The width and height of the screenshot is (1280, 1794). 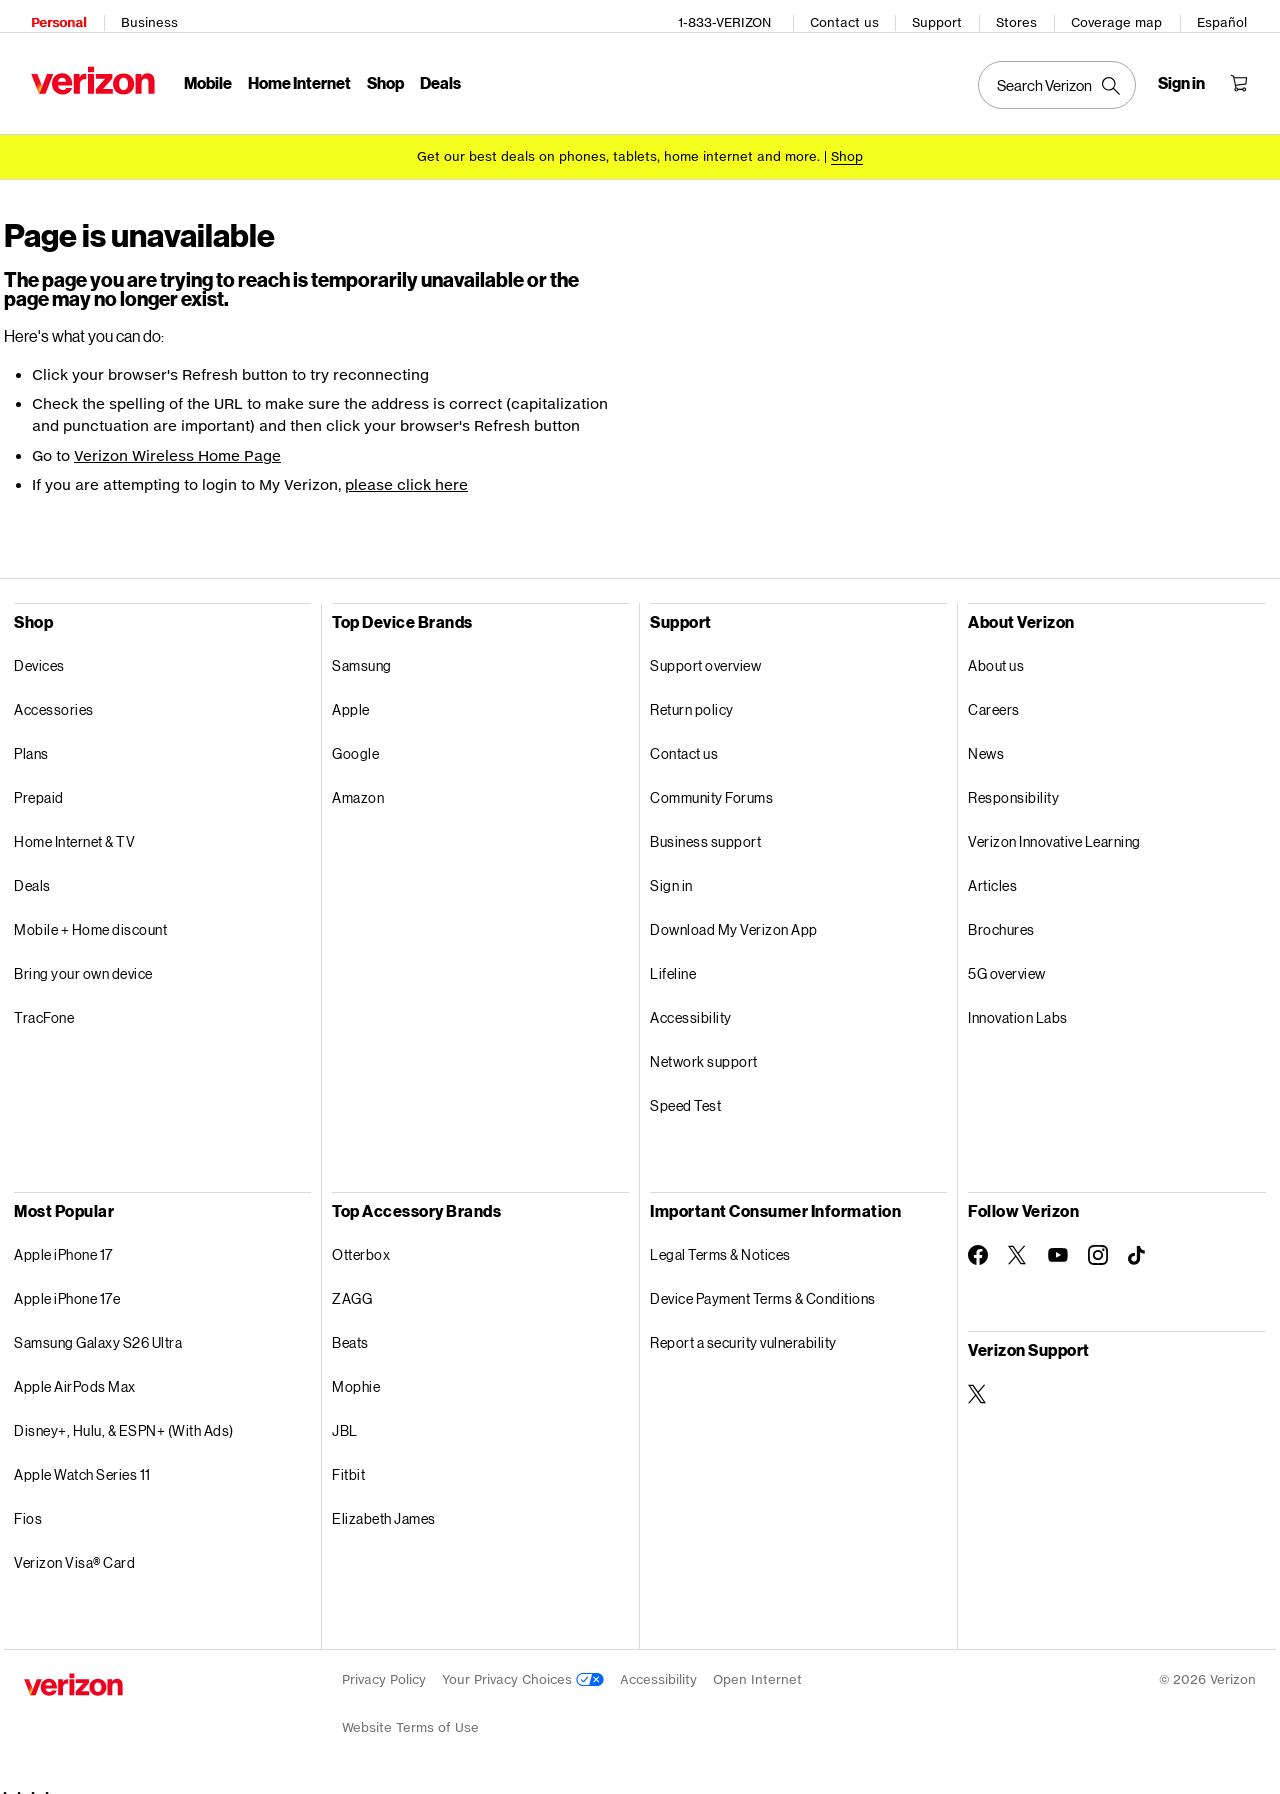 I want to click on Support, so click(x=944, y=15).